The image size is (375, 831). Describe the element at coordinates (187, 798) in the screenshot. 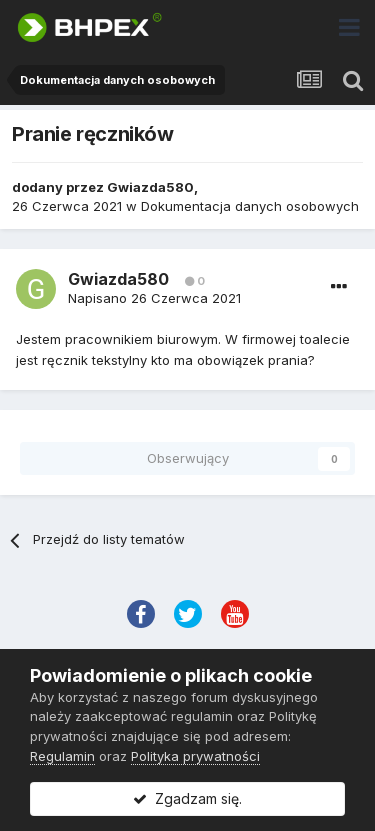

I see `Zgadzam się.` at that location.